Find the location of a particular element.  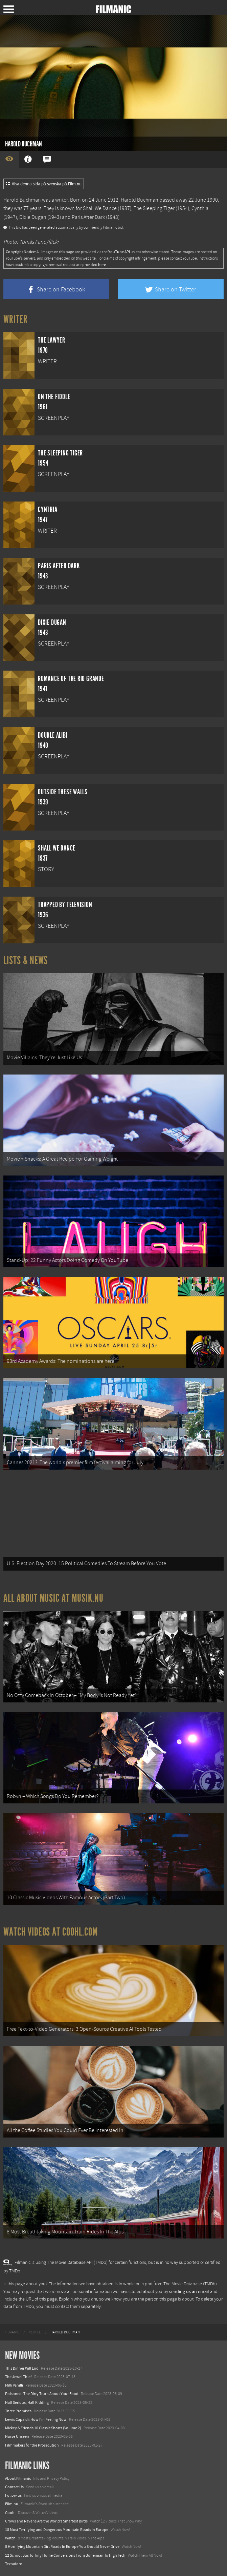

About Filmanic is located at coordinates (18, 2478).